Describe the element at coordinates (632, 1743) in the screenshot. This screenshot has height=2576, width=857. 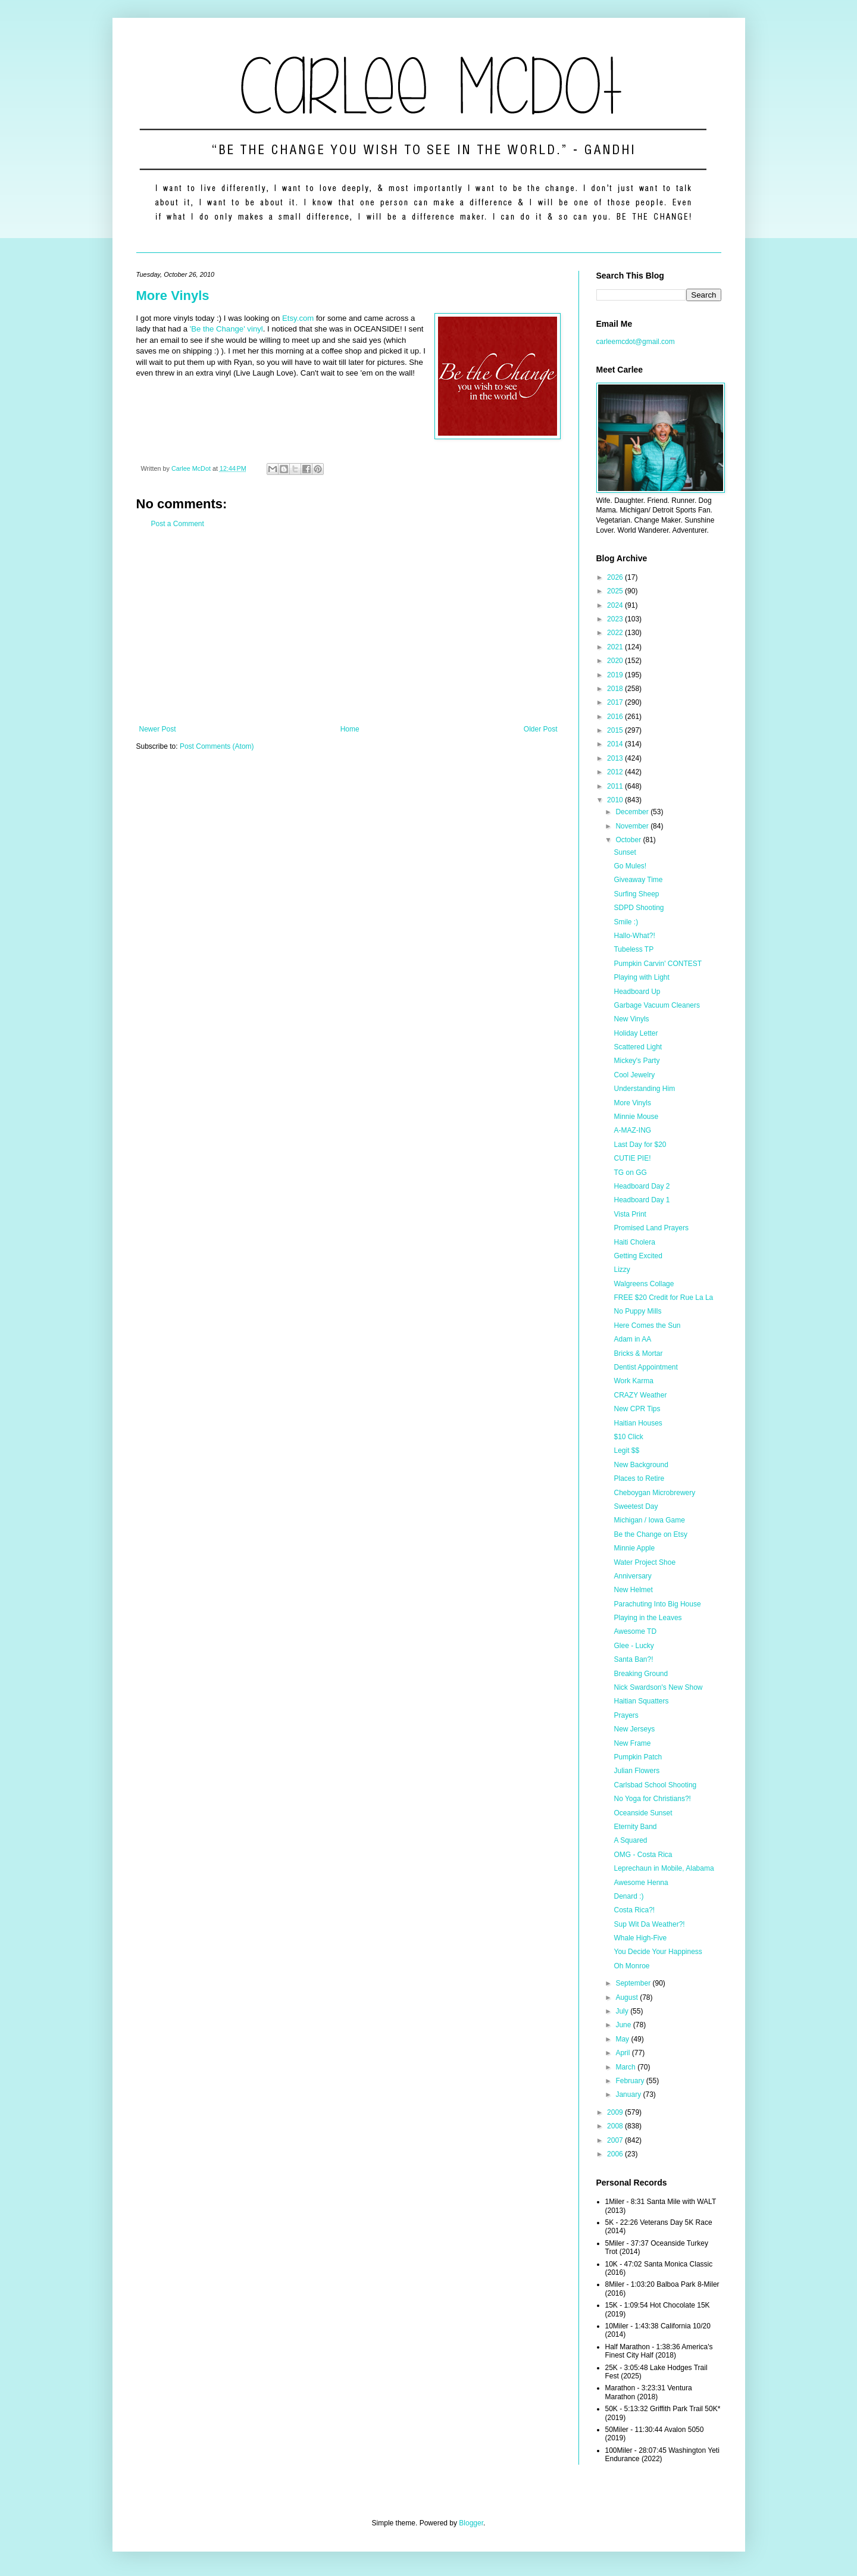
I see `New Frame` at that location.